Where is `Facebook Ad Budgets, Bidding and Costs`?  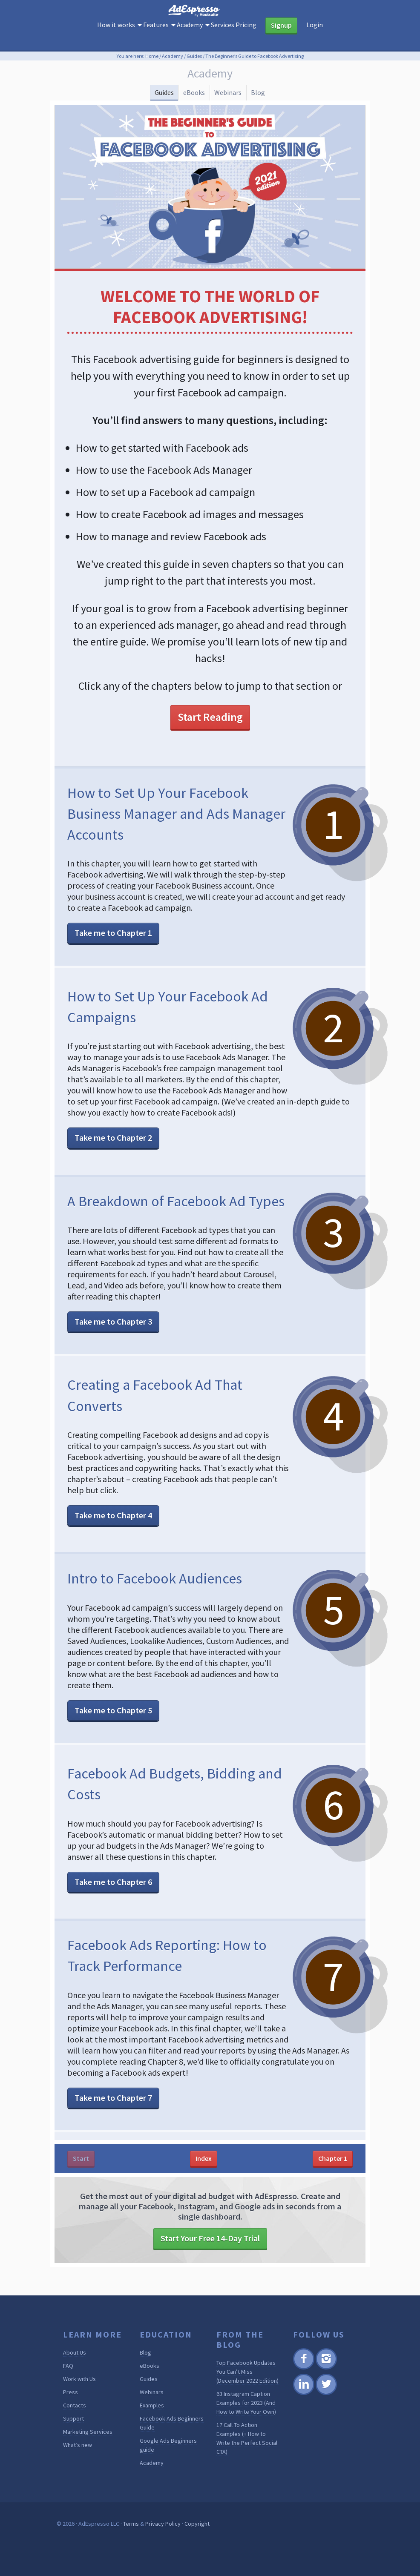 Facebook Ad Budgets, Bidding and Costs is located at coordinates (148, 1813).